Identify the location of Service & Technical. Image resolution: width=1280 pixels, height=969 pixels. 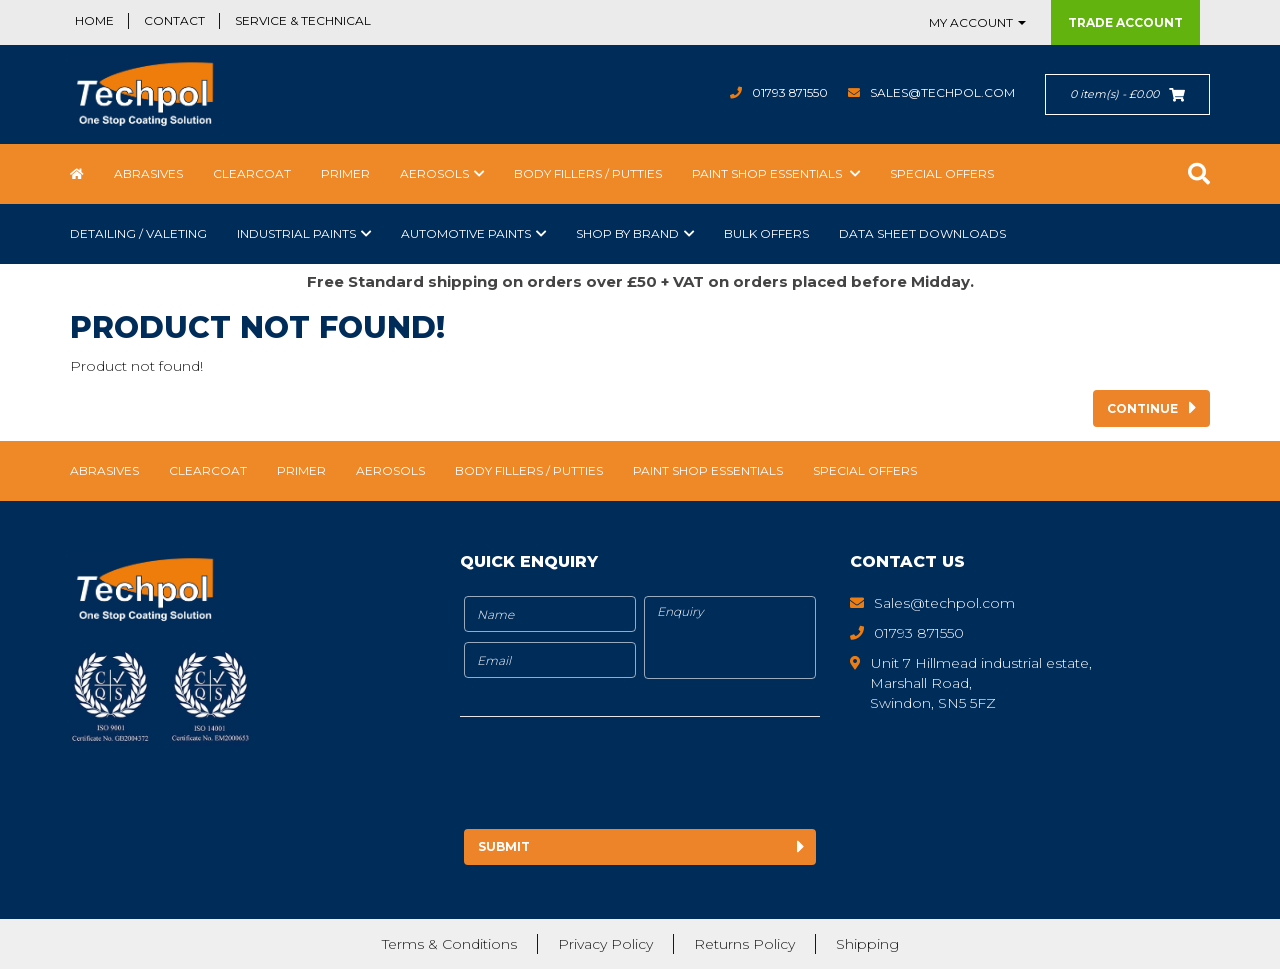
(303, 20).